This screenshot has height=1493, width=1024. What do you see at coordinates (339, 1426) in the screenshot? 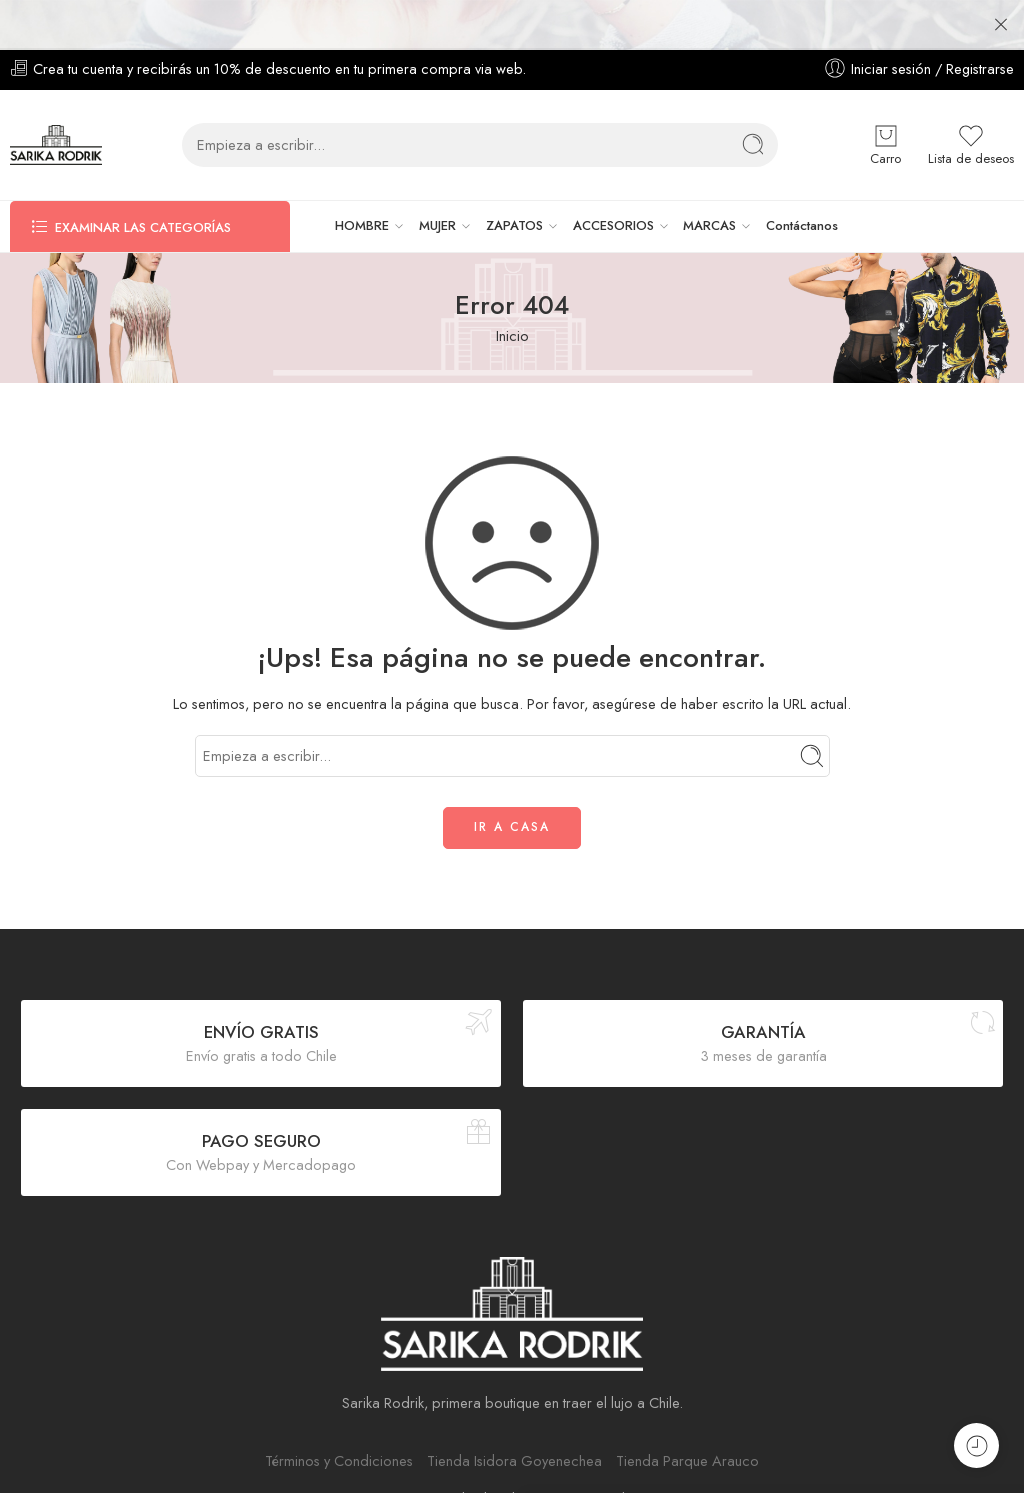
I see `Términos y Condiciones` at bounding box center [339, 1426].